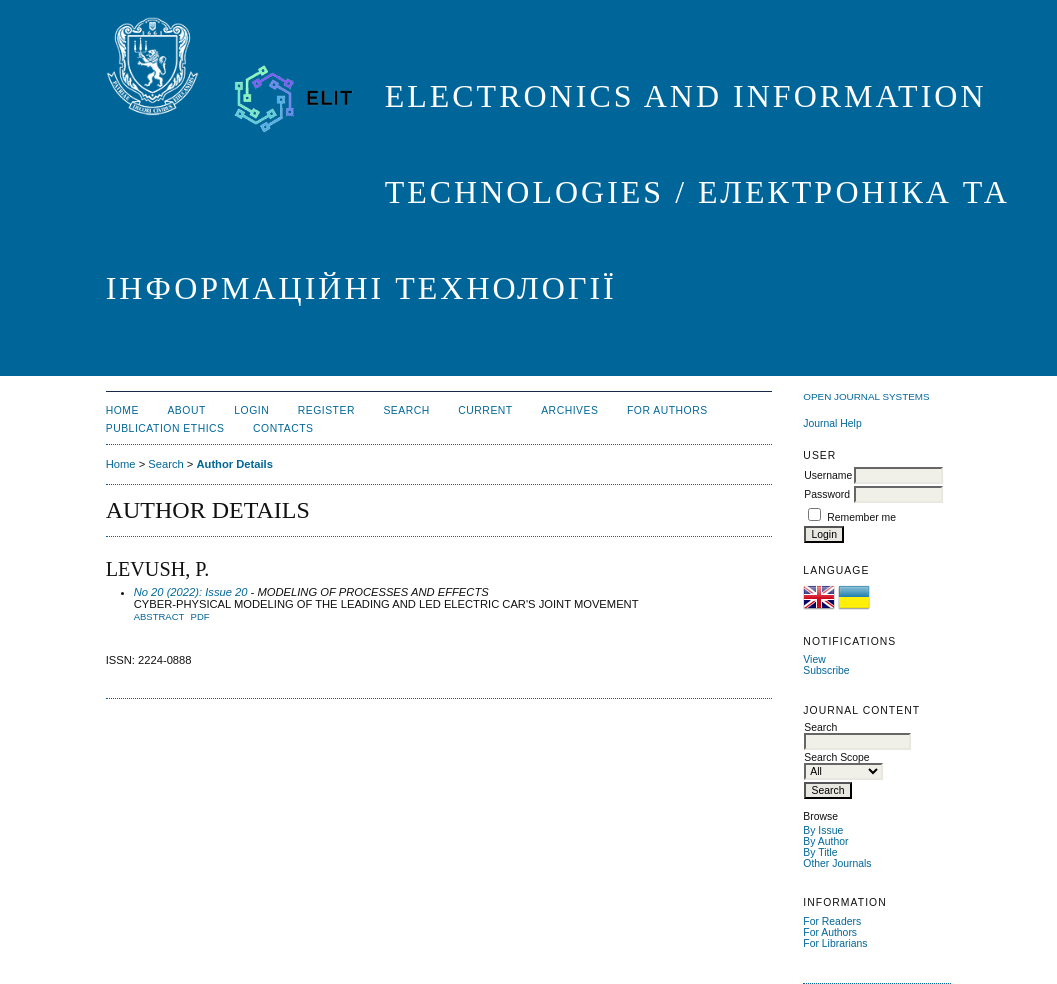 This screenshot has height=984, width=1057. Describe the element at coordinates (826, 670) in the screenshot. I see `Subscribe` at that location.